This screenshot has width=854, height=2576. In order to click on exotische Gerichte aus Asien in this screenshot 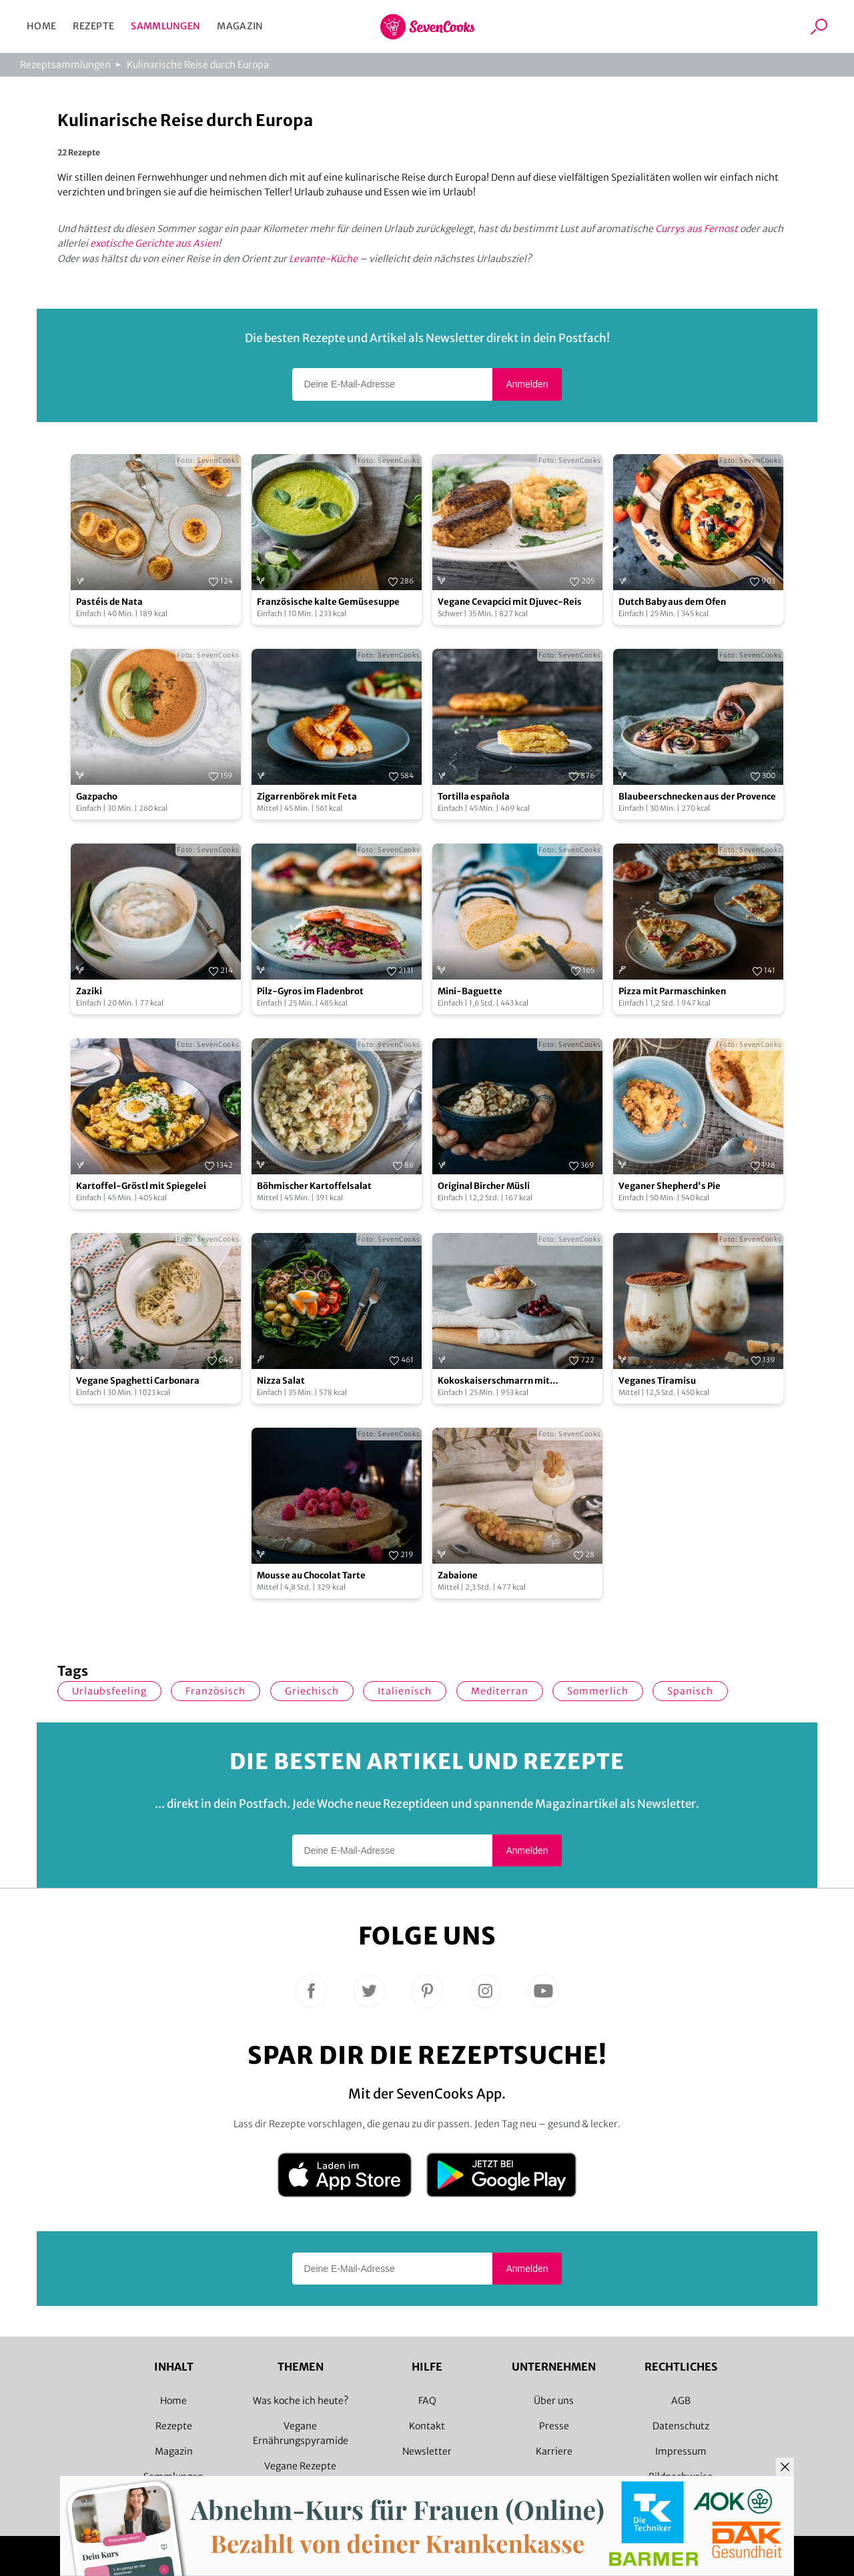, I will do `click(154, 243)`.